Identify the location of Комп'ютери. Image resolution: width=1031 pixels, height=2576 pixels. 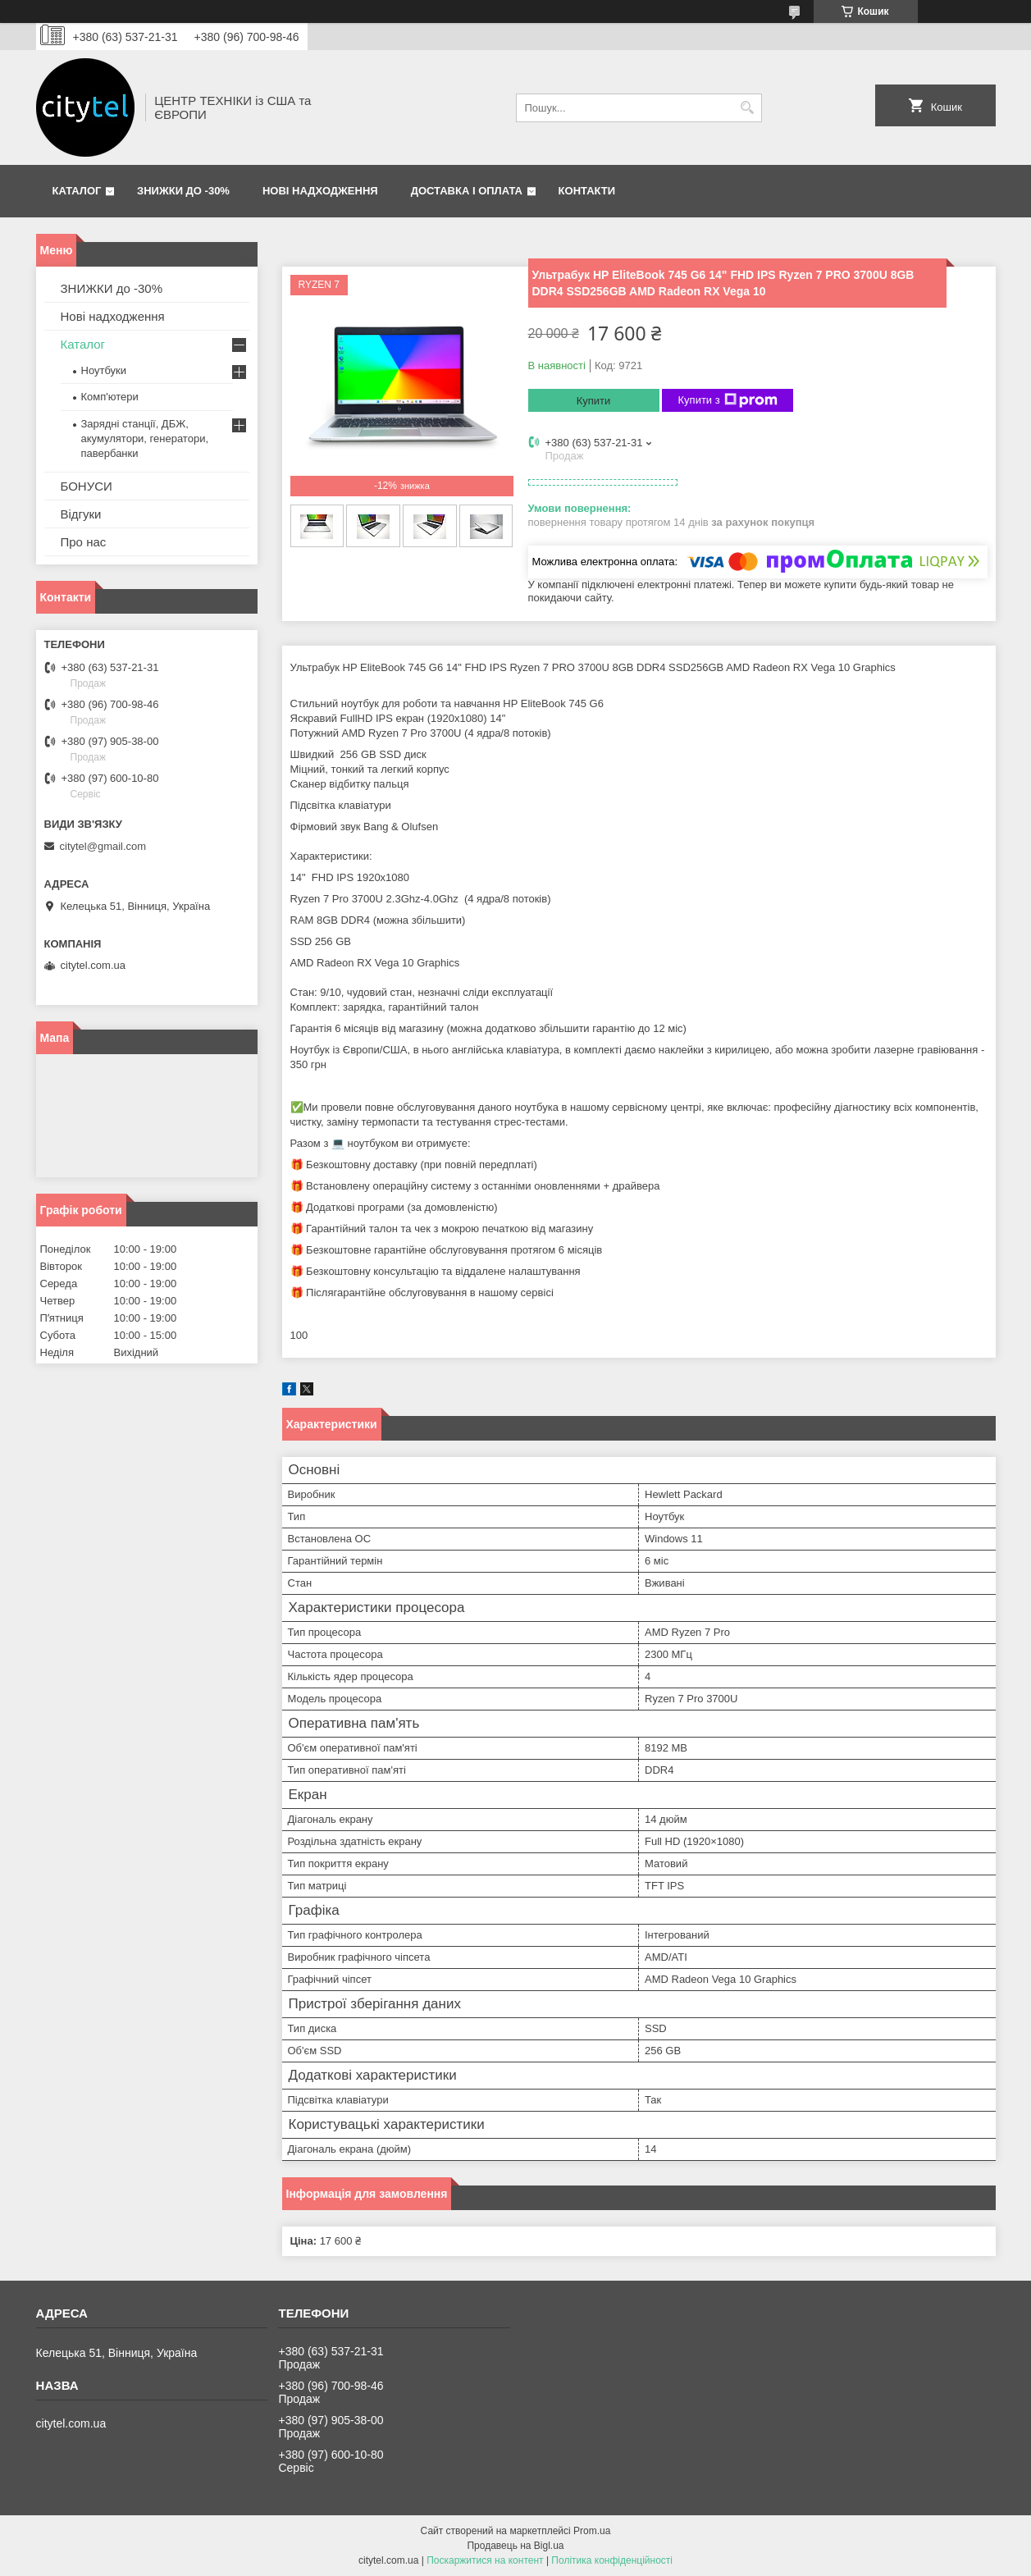
(110, 397).